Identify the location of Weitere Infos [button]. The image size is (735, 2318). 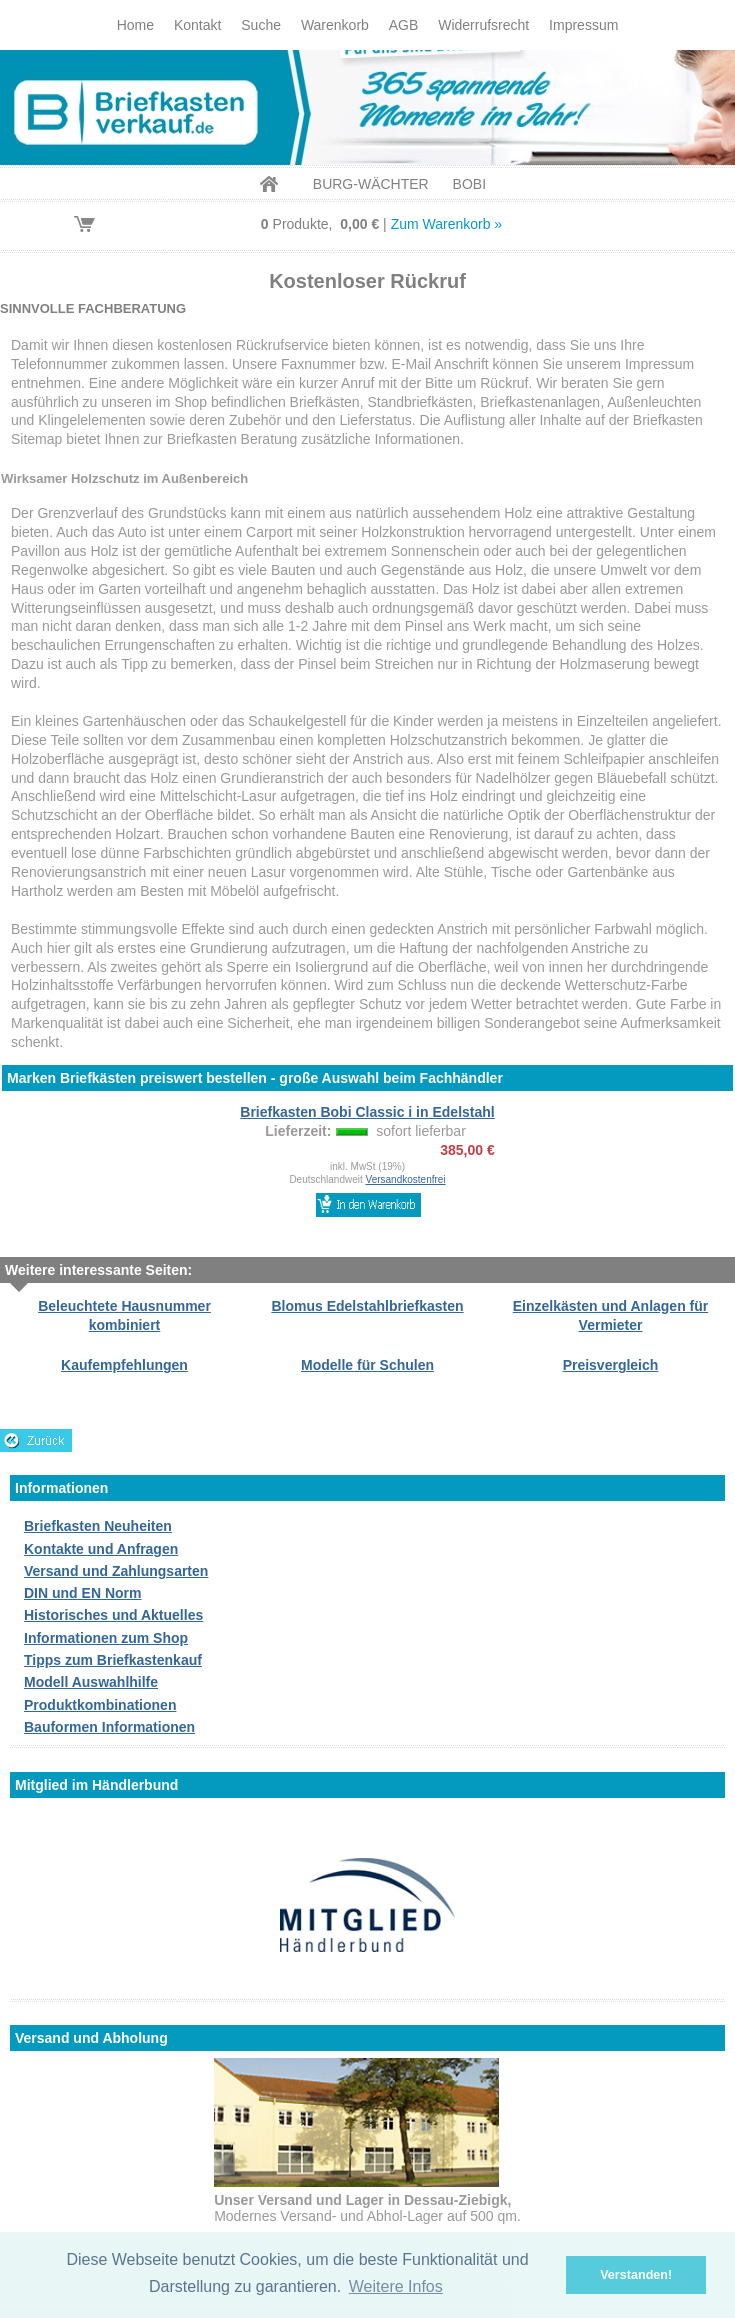
(396, 2286).